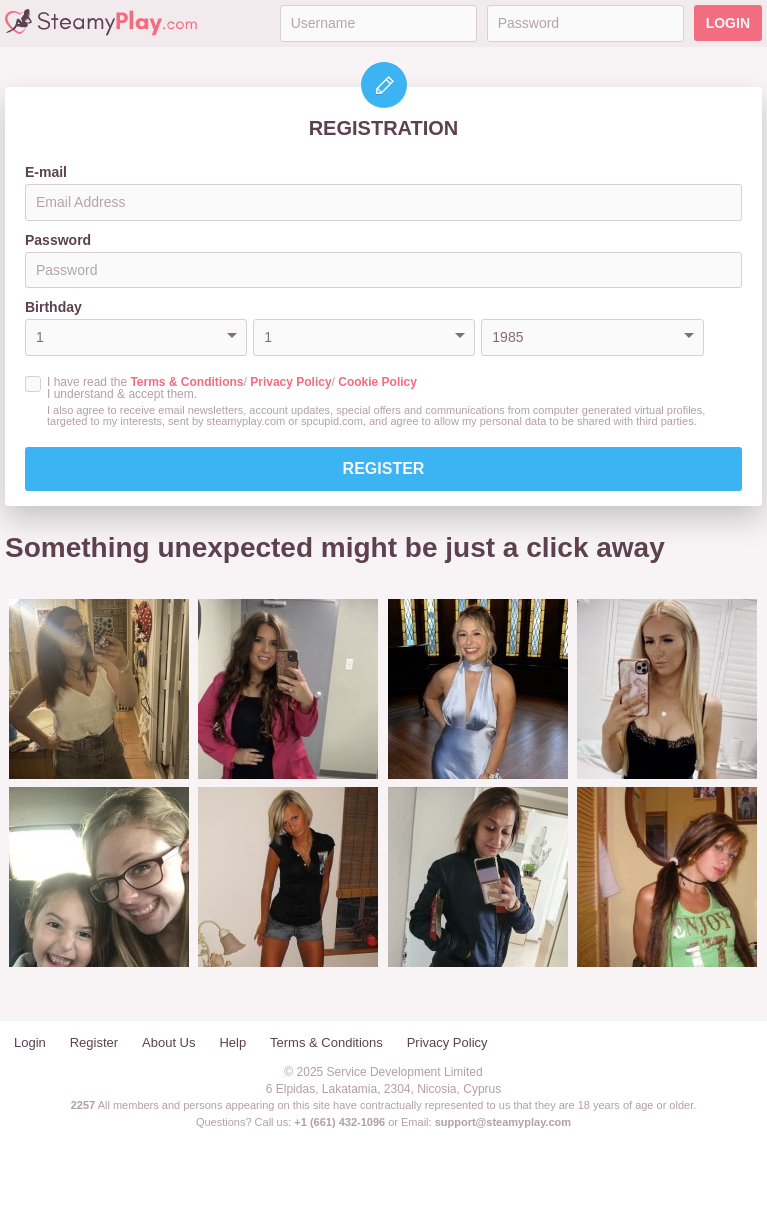 This screenshot has height=1208, width=767. I want to click on Help, so click(232, 1042).